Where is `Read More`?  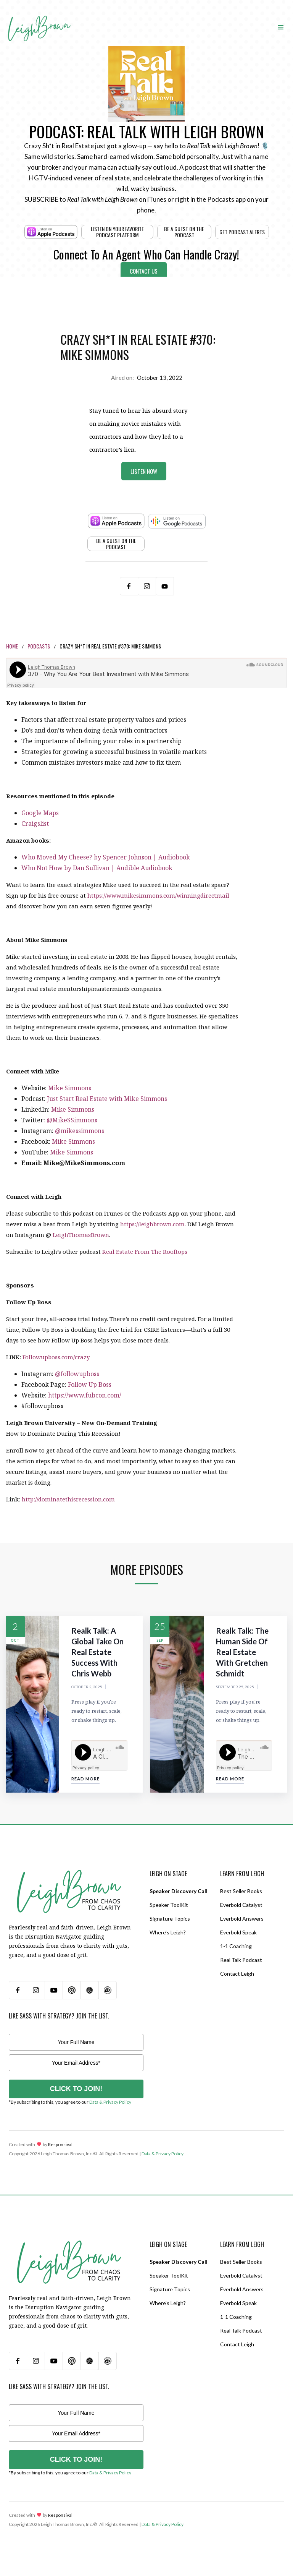
Read More is located at coordinates (85, 1778).